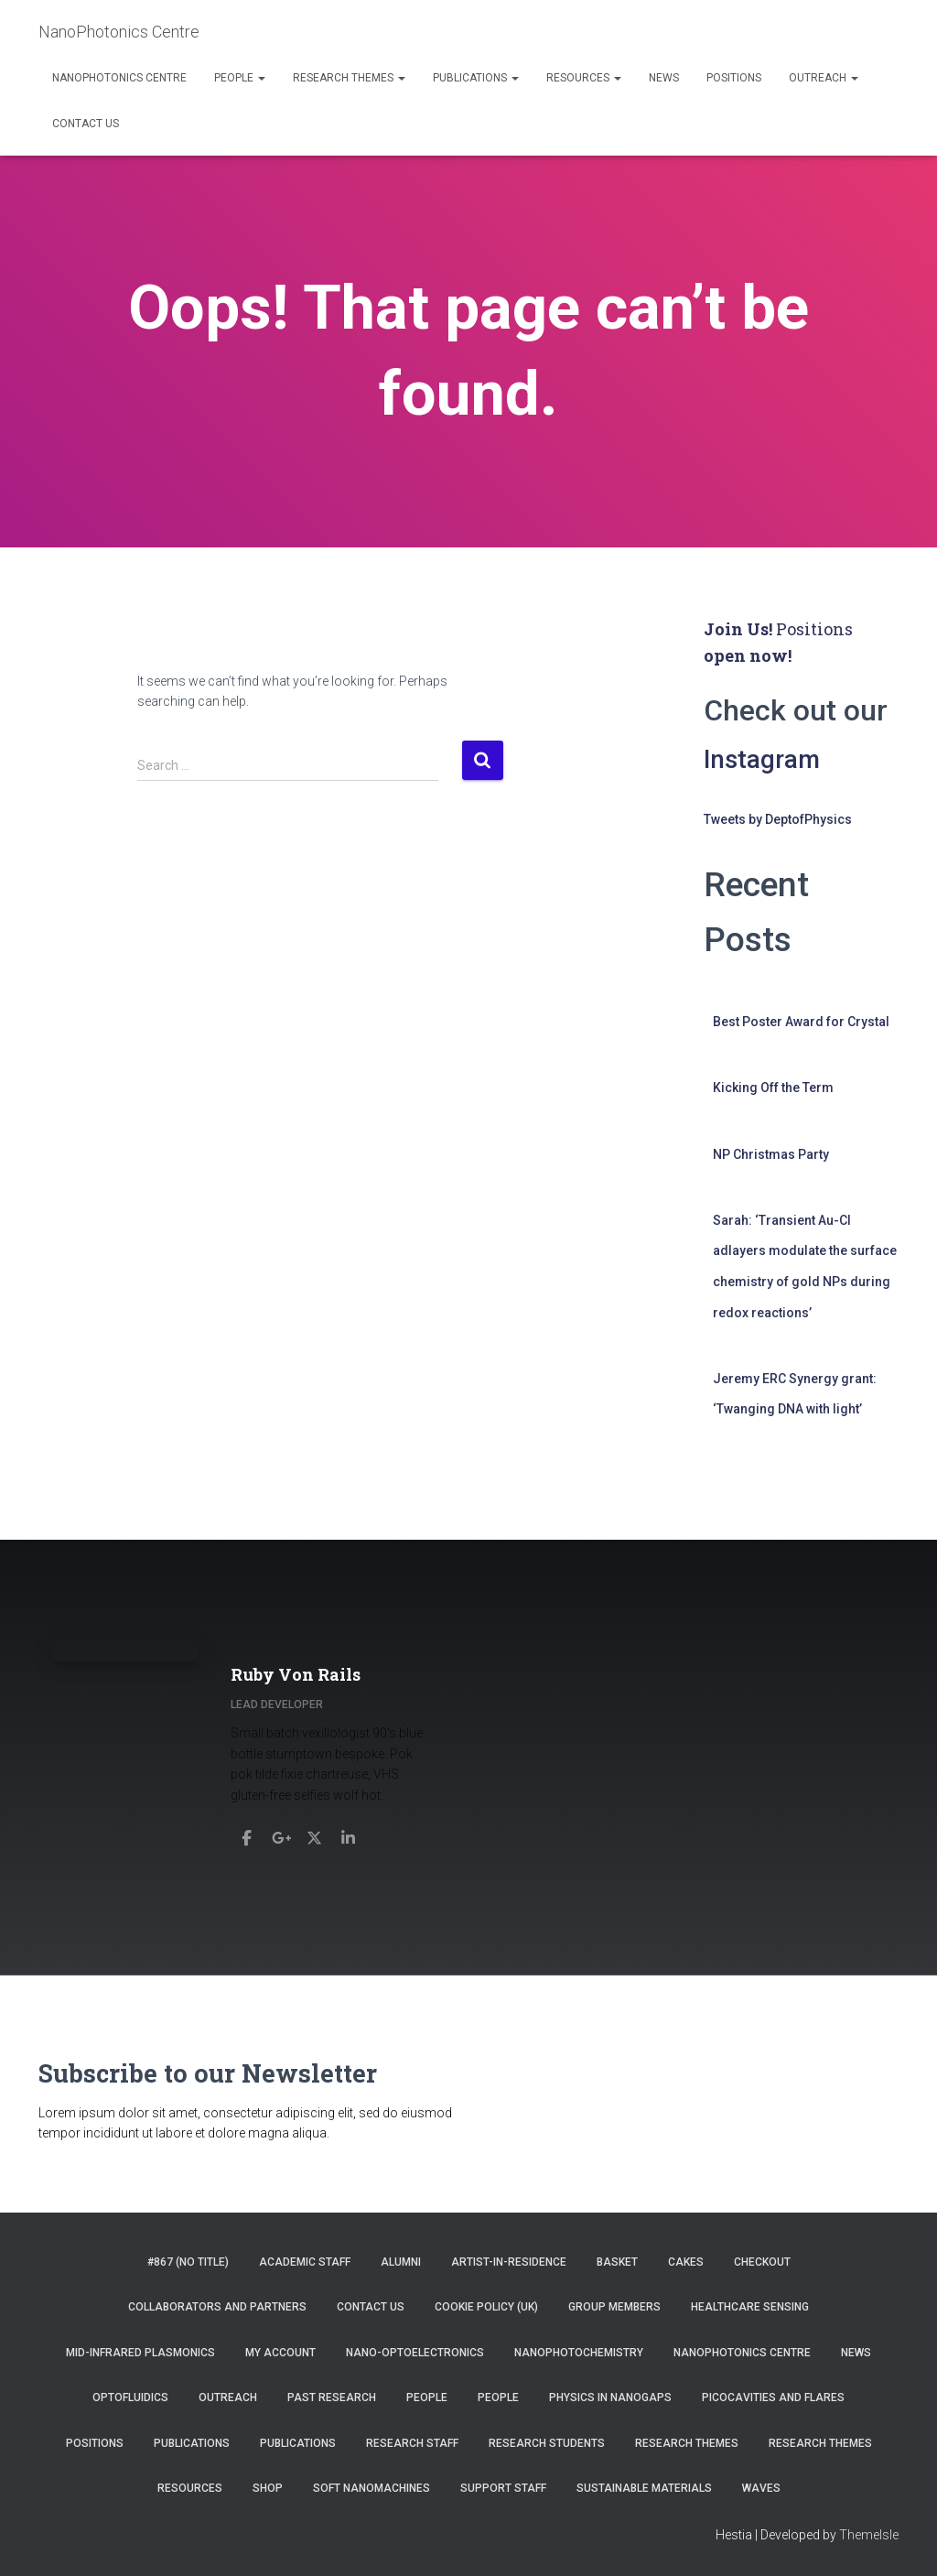 Image resolution: width=937 pixels, height=2576 pixels. I want to click on Instagram, so click(770, 758).